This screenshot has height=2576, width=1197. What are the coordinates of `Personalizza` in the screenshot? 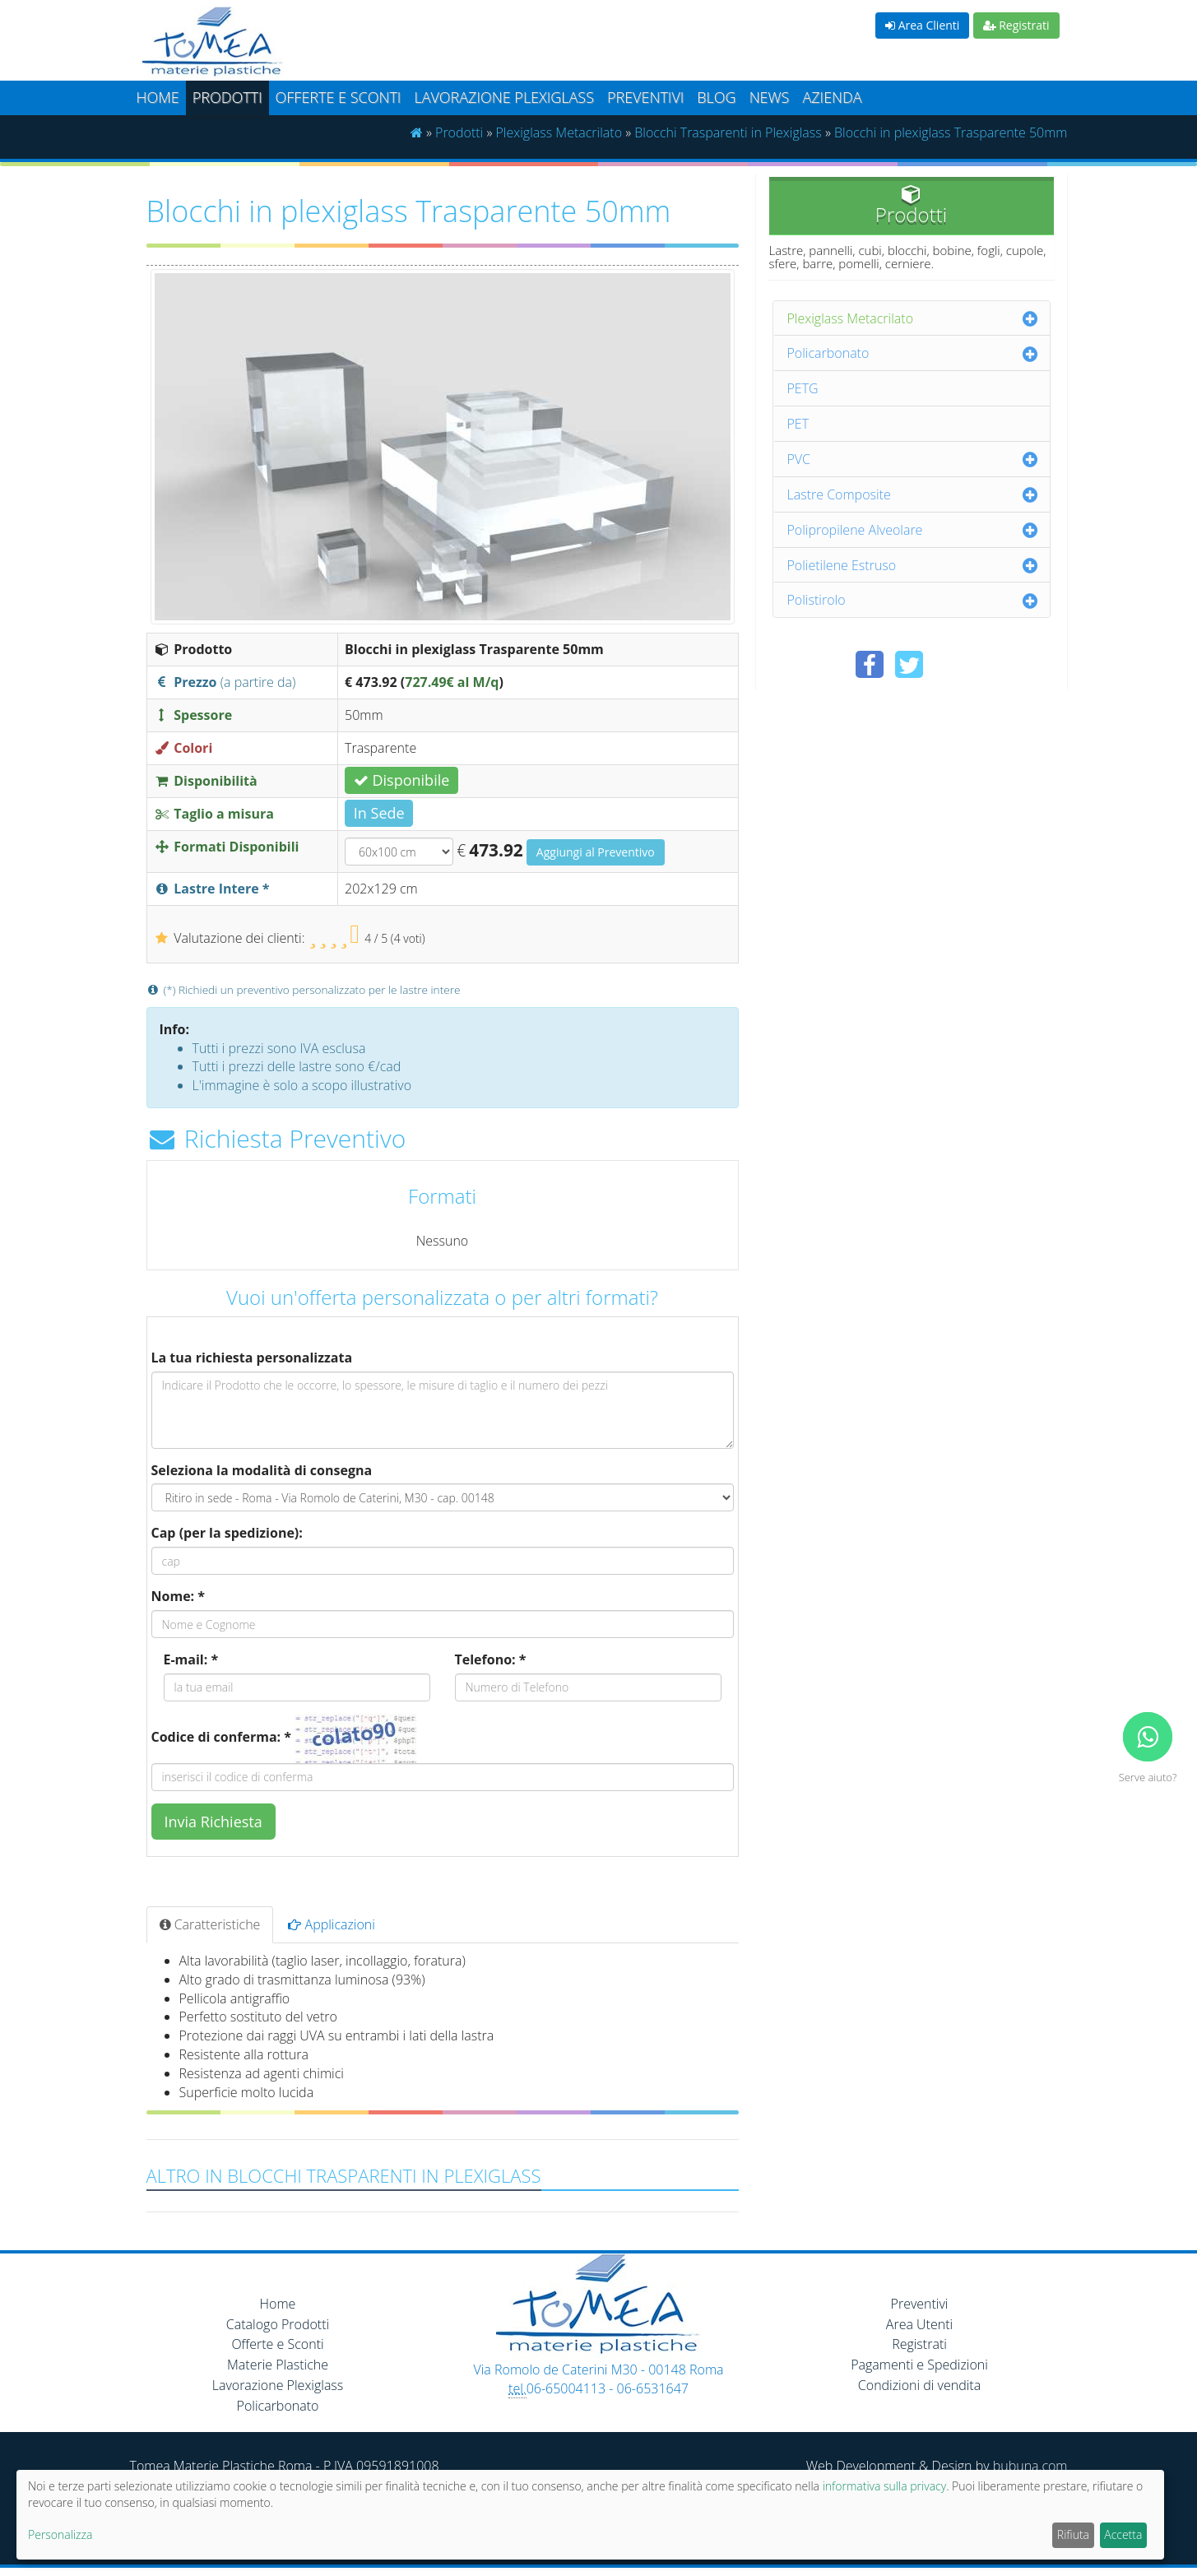 It's located at (60, 2534).